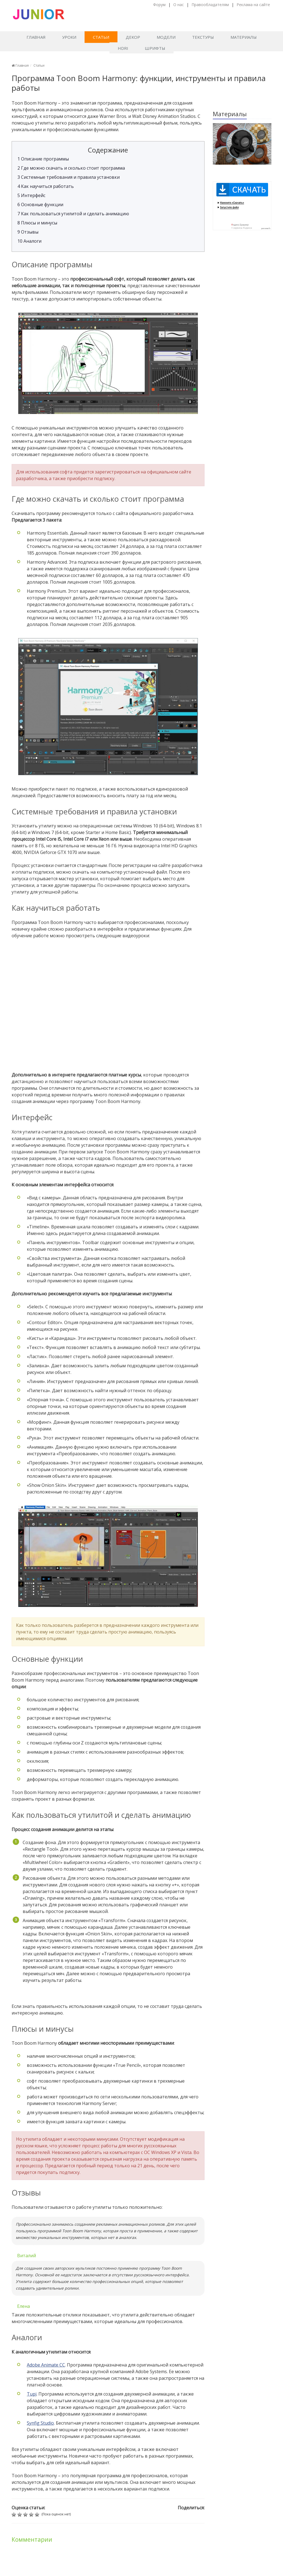 The width and height of the screenshot is (283, 2576). I want to click on HDRI, so click(123, 48).